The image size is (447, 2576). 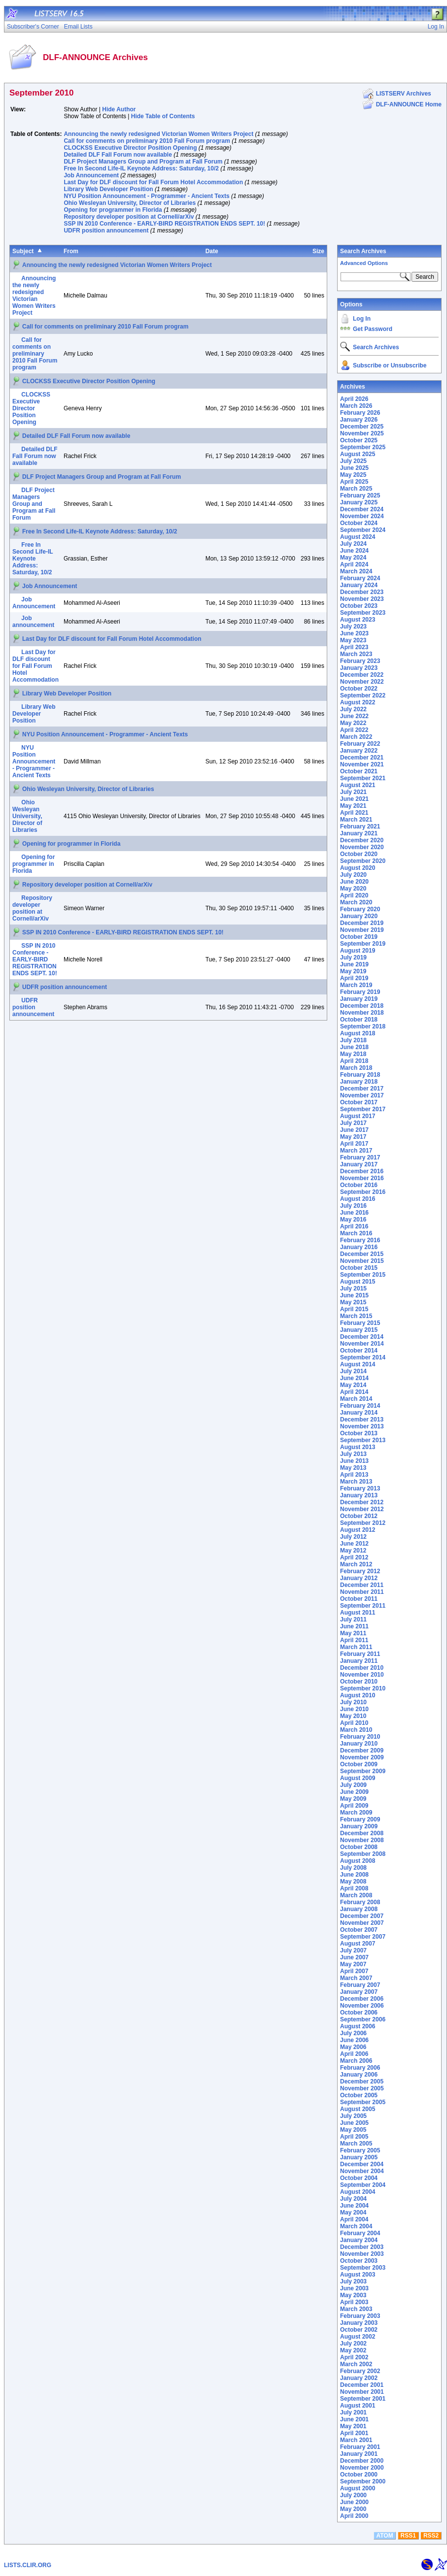 What do you see at coordinates (362, 764) in the screenshot?
I see `November 2021` at bounding box center [362, 764].